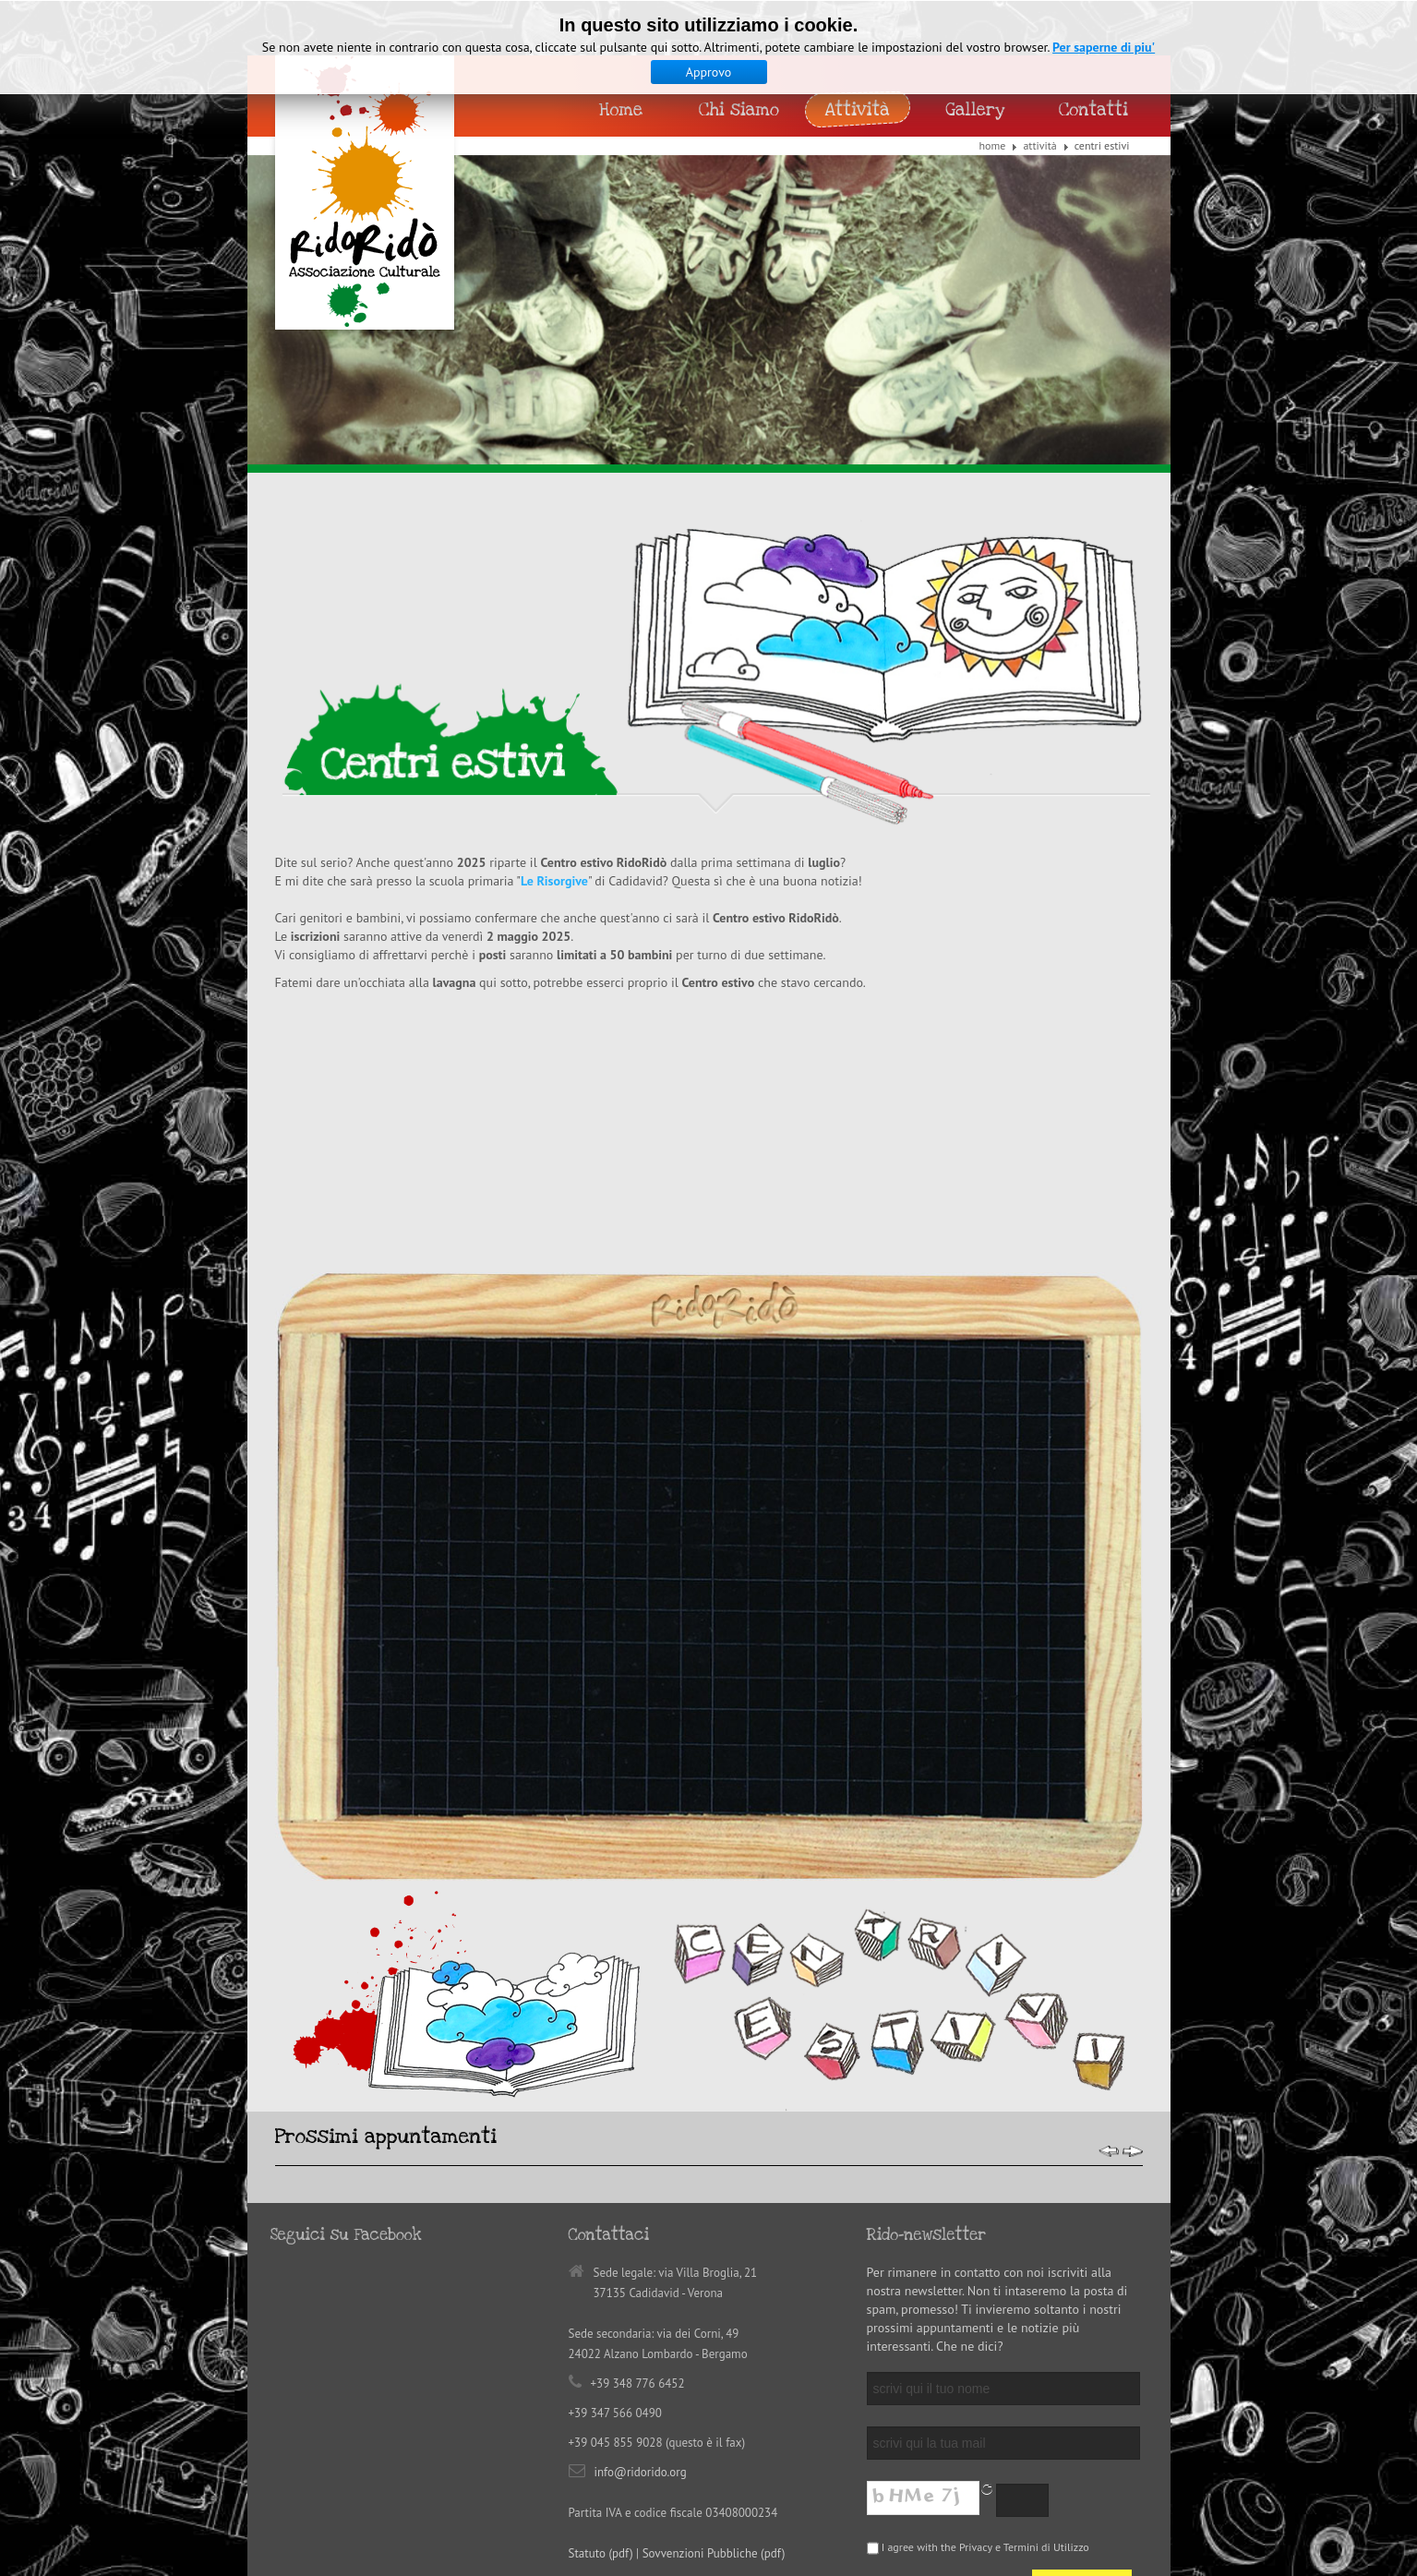  I want to click on Chi siamo, so click(739, 110).